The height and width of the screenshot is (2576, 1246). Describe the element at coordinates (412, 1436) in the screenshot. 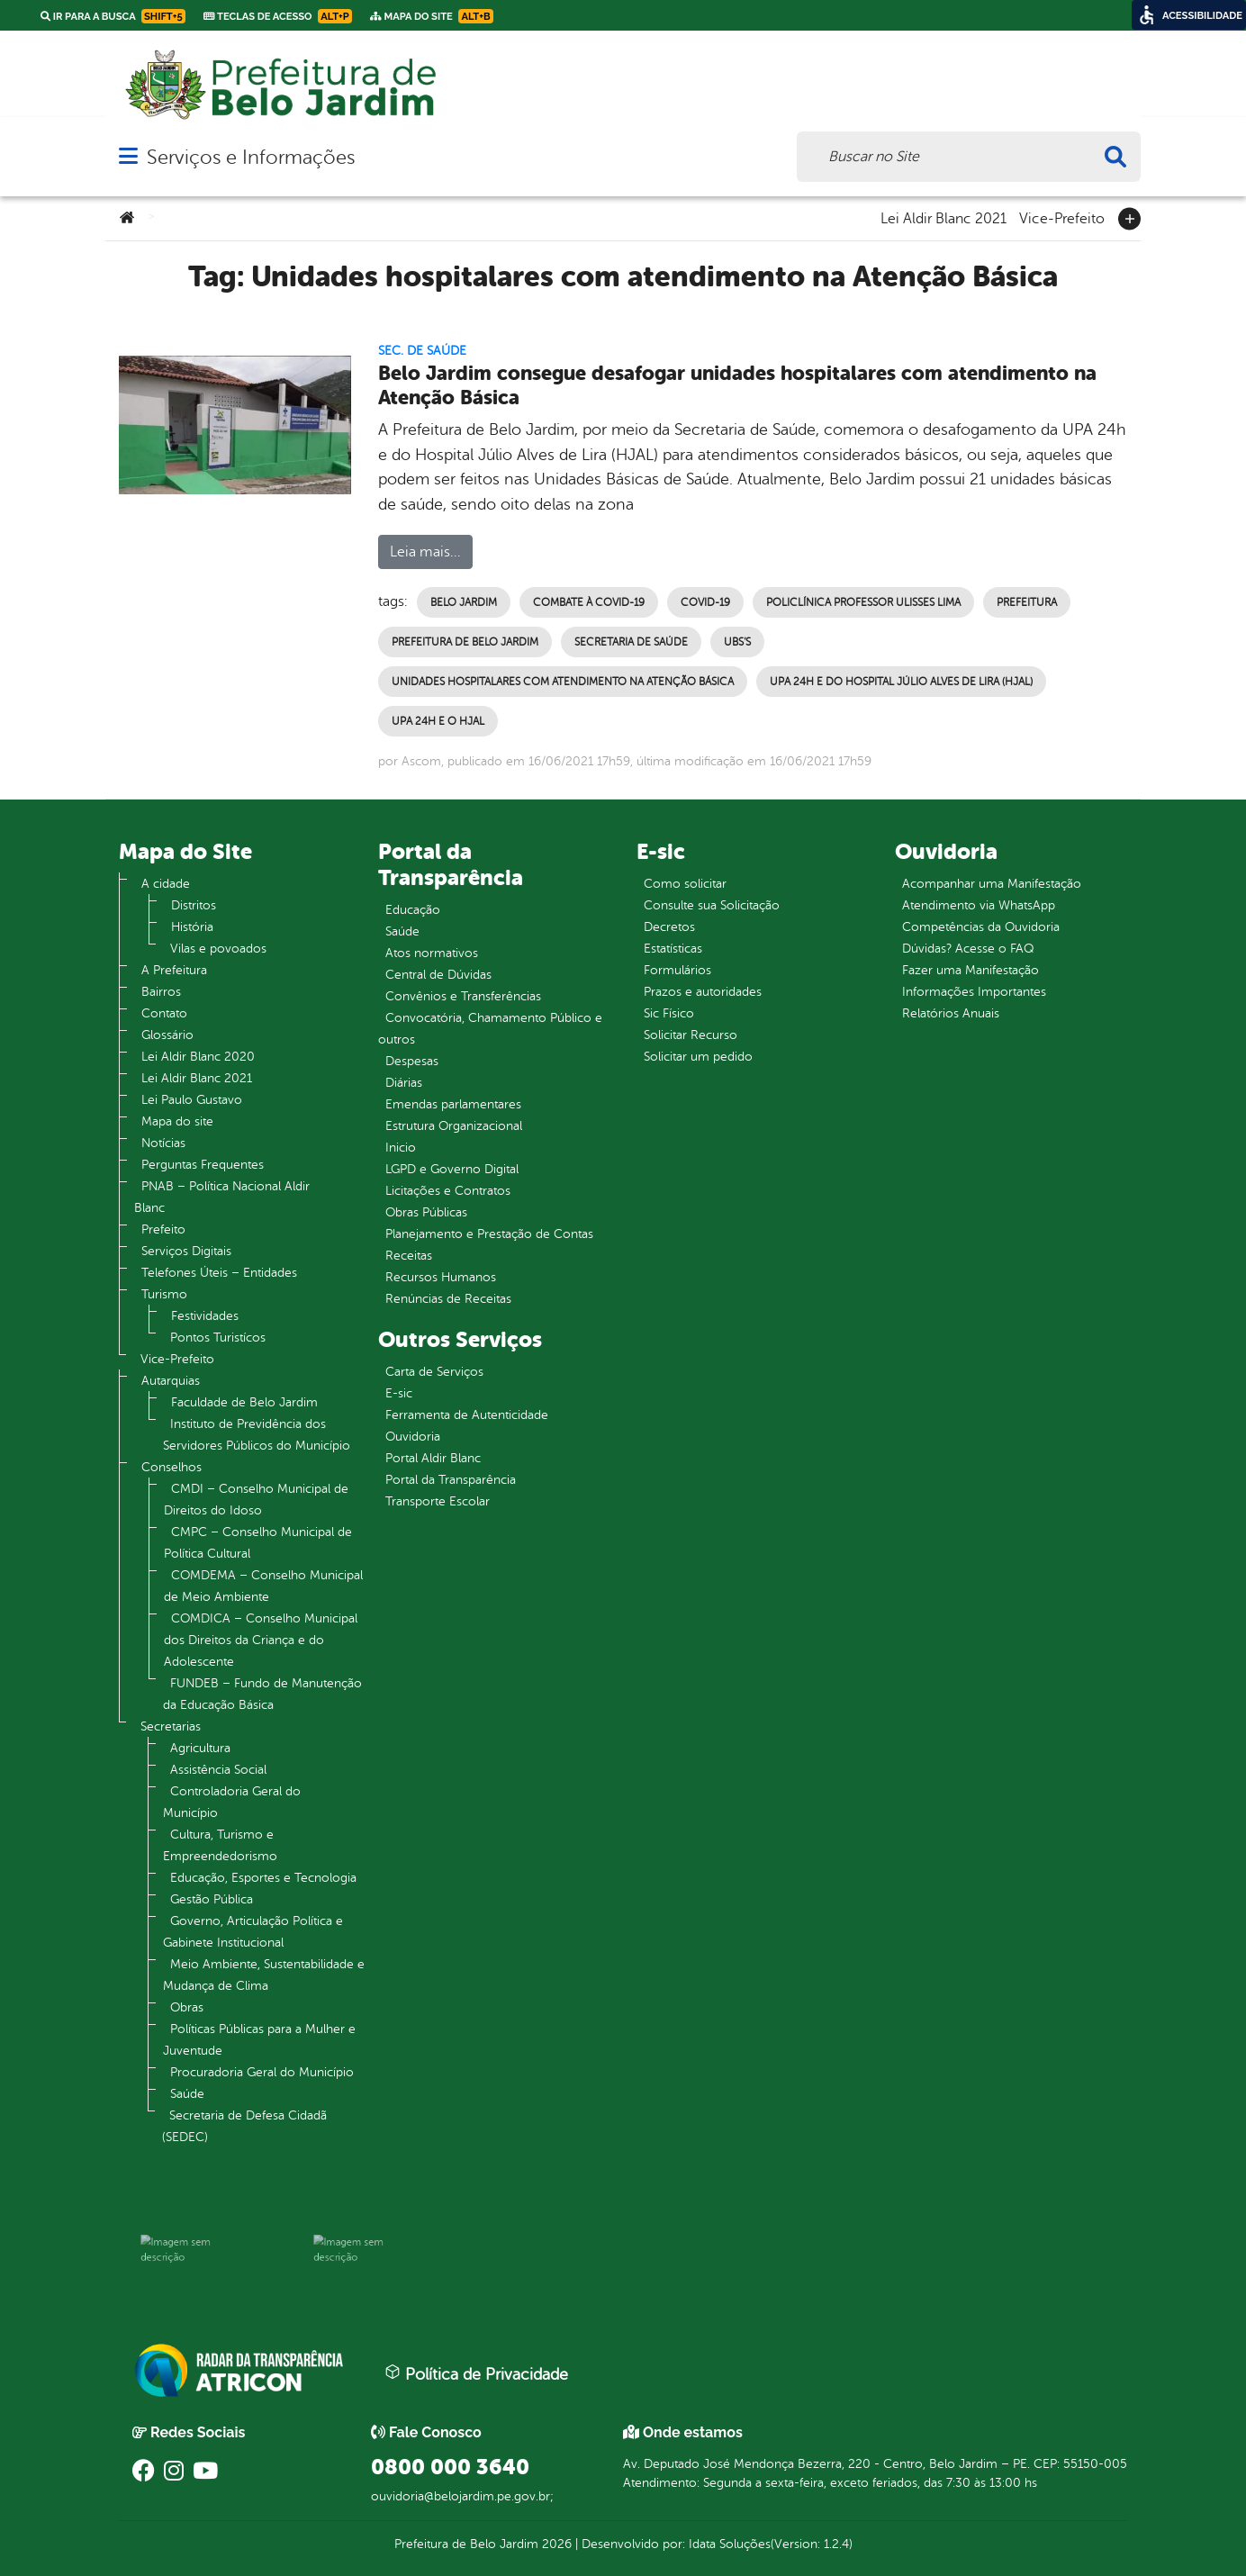

I see `Ouvidoria` at that location.